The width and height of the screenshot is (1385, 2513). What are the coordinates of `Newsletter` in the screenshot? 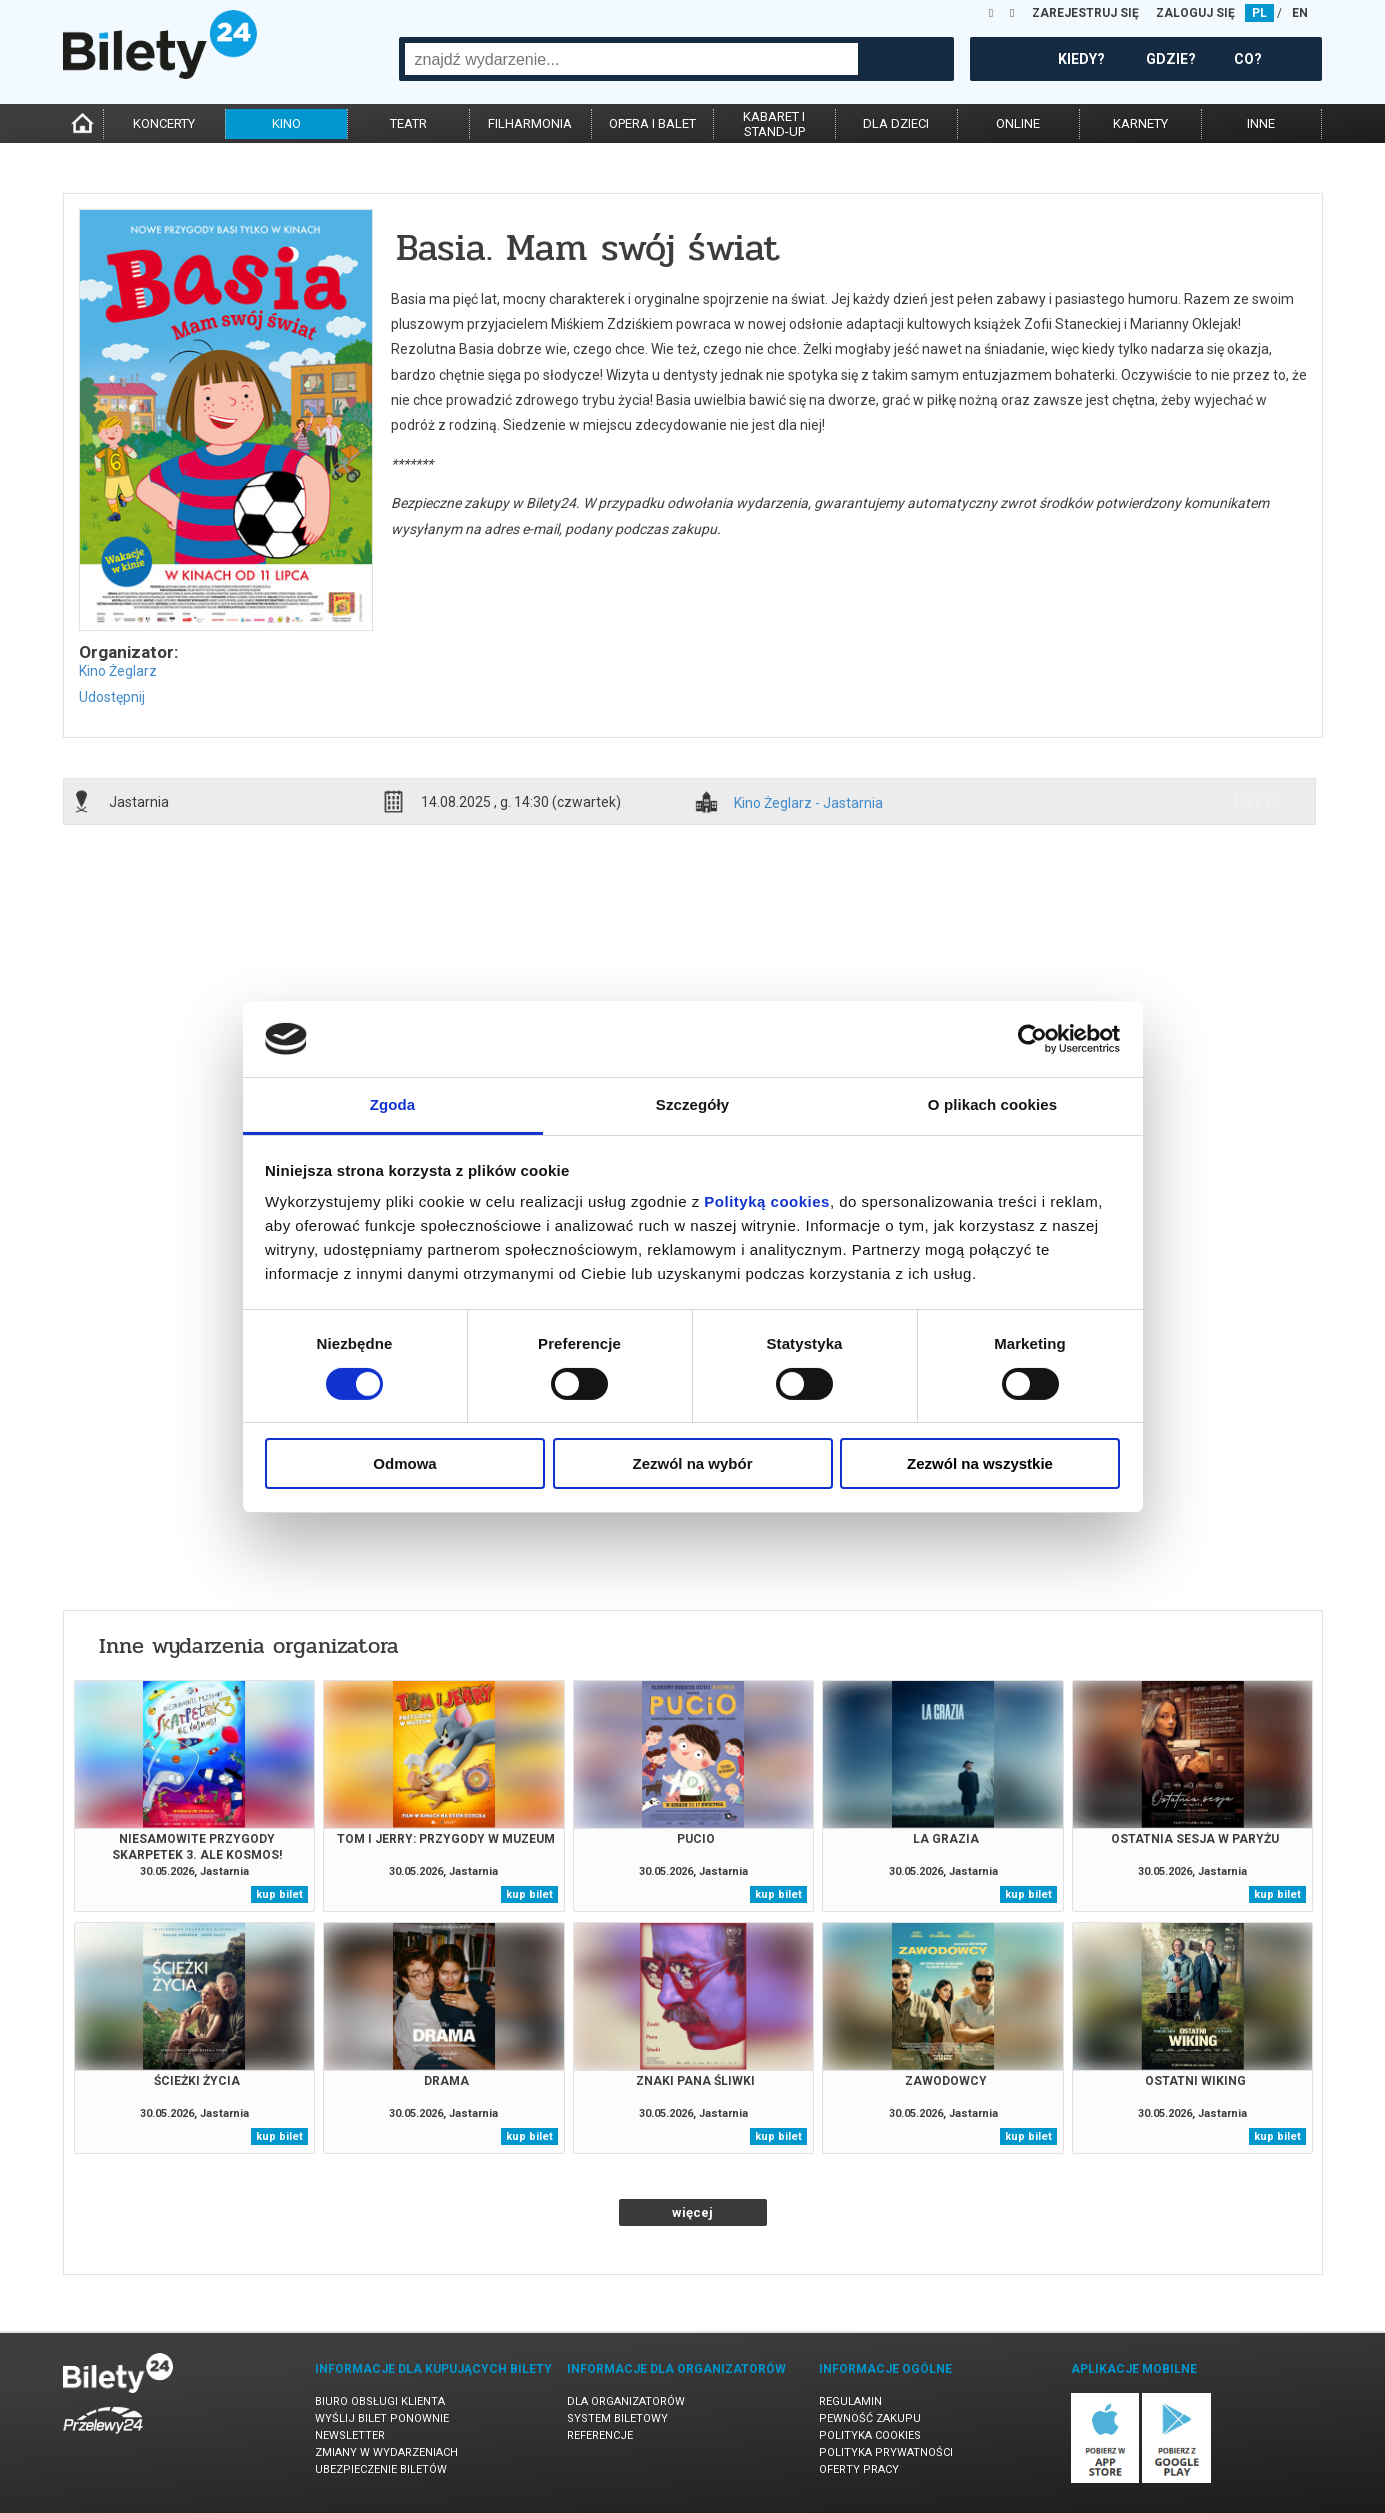 It's located at (350, 2435).